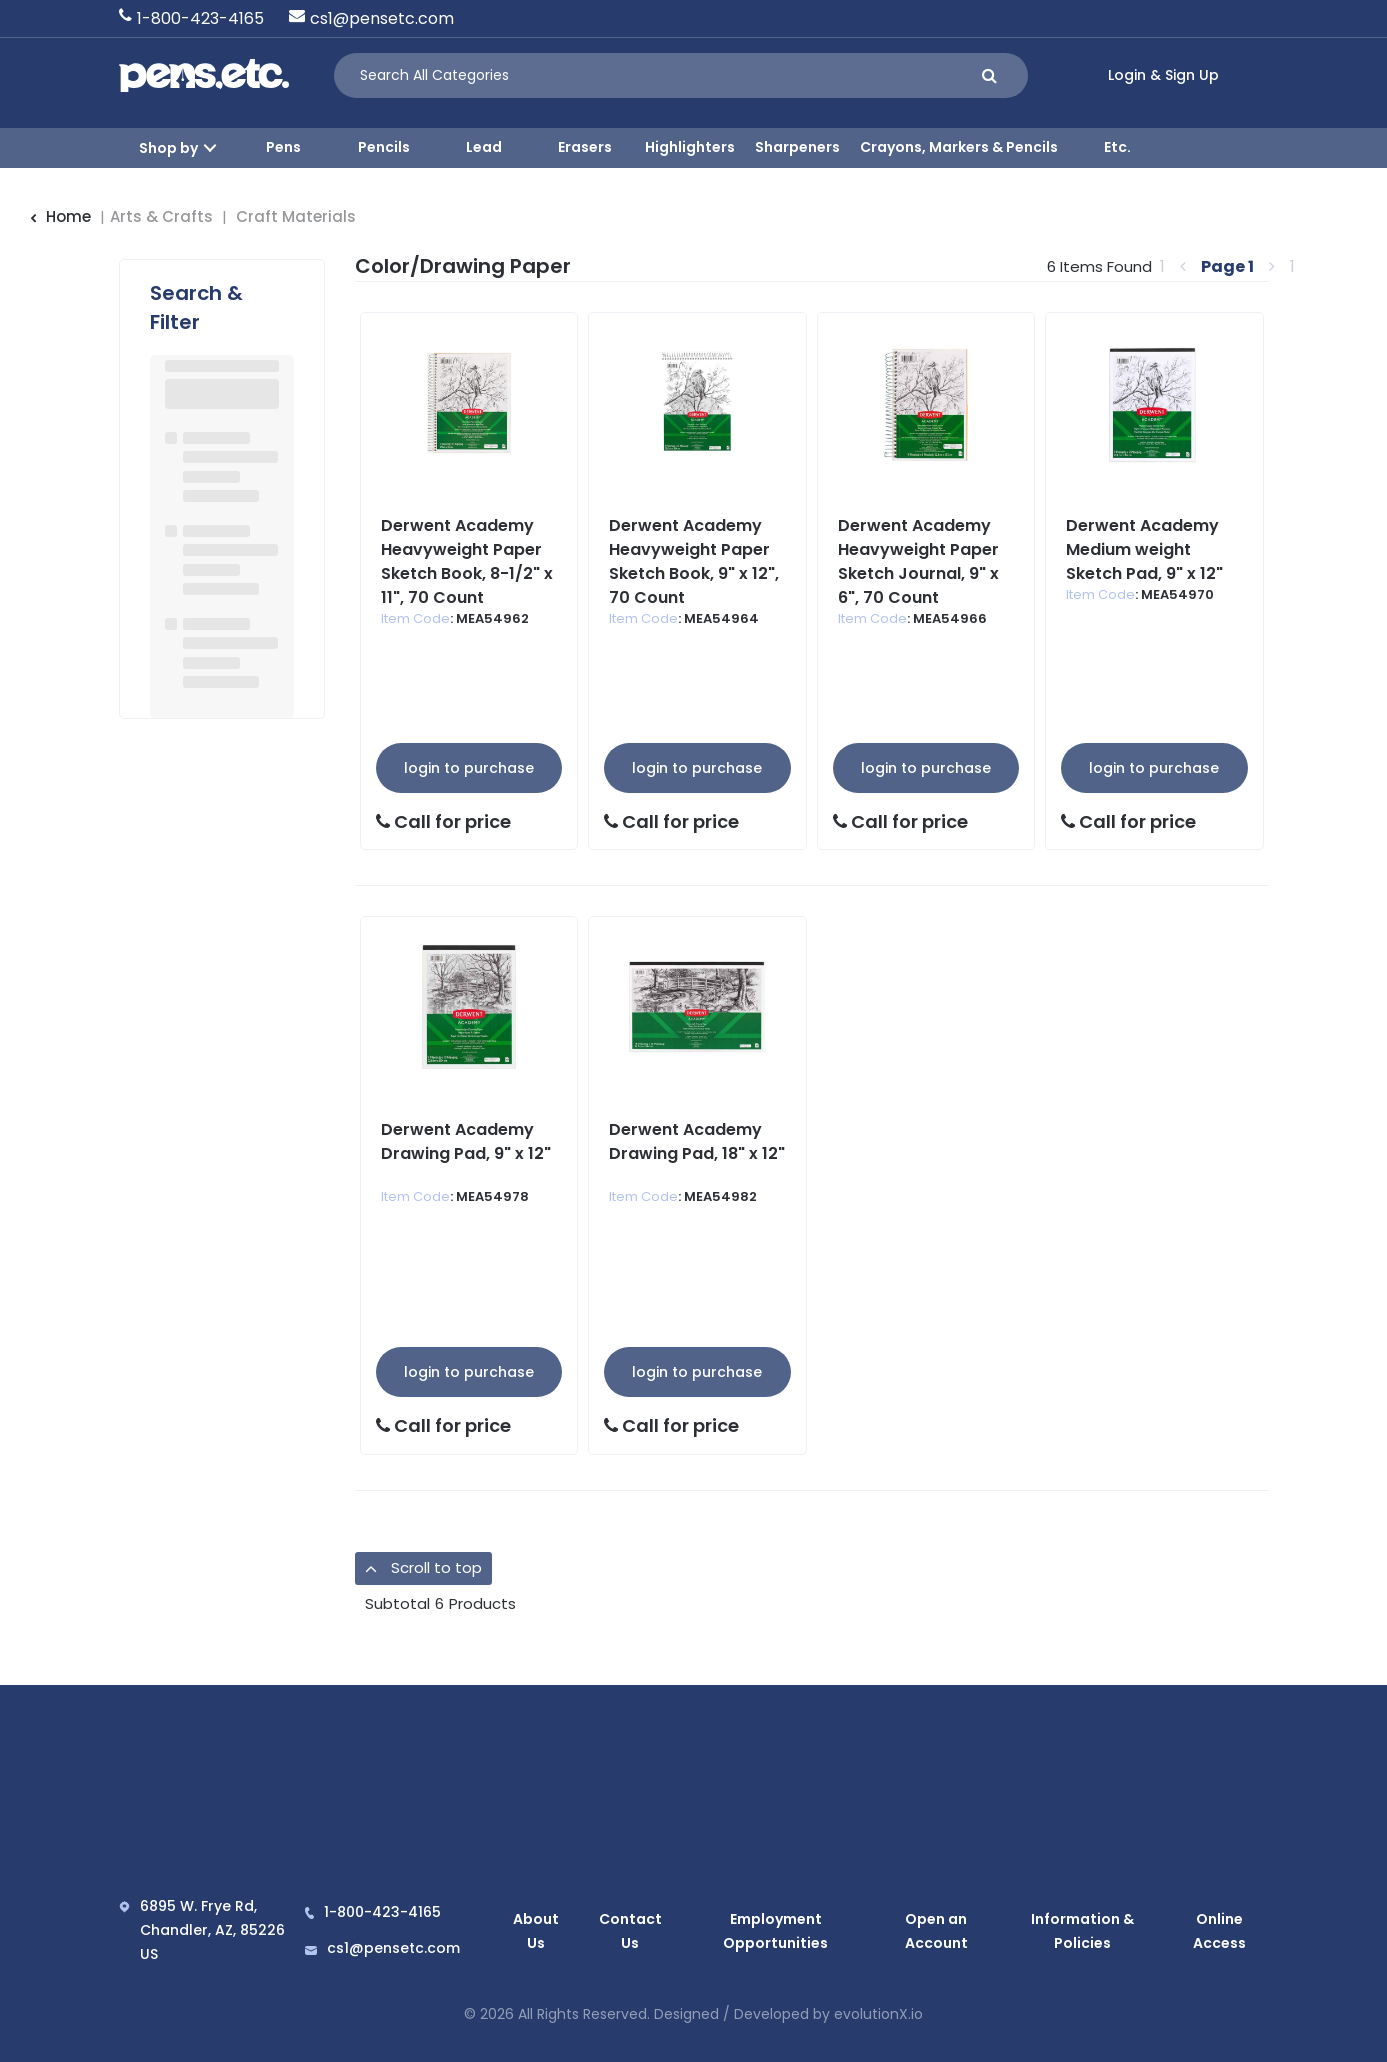 The height and width of the screenshot is (2062, 1387). I want to click on About Us, so click(532, 1930).